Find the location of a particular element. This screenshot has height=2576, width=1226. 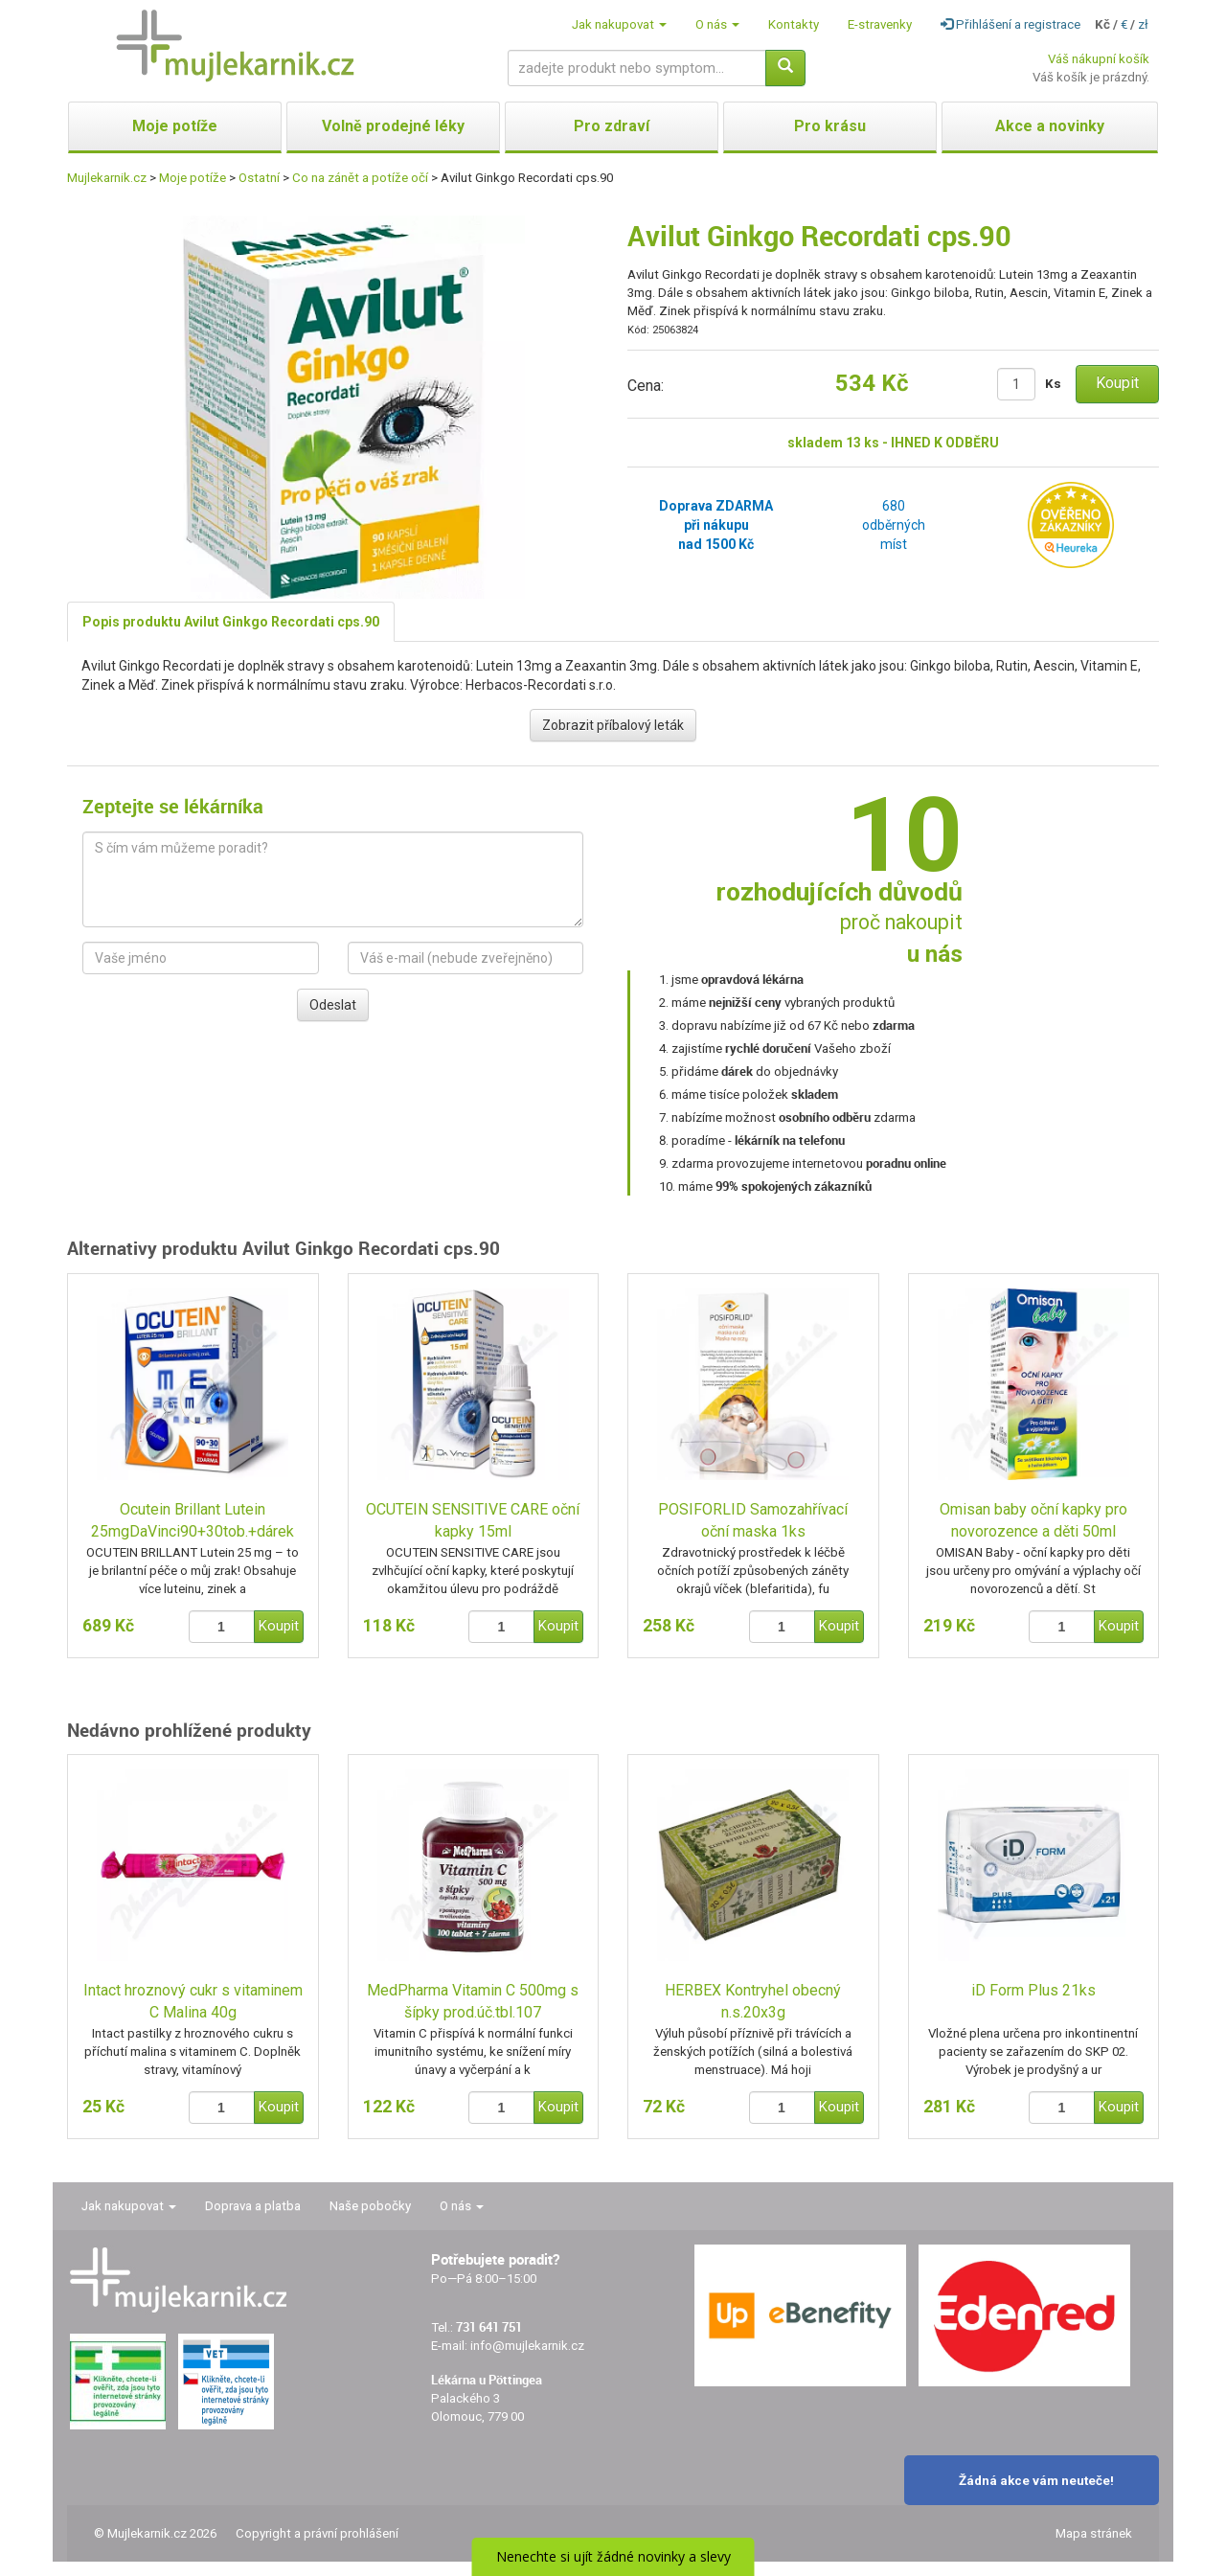

Omisan baby oční kapky pro novorozence a děti 50ml is located at coordinates (1033, 1520).